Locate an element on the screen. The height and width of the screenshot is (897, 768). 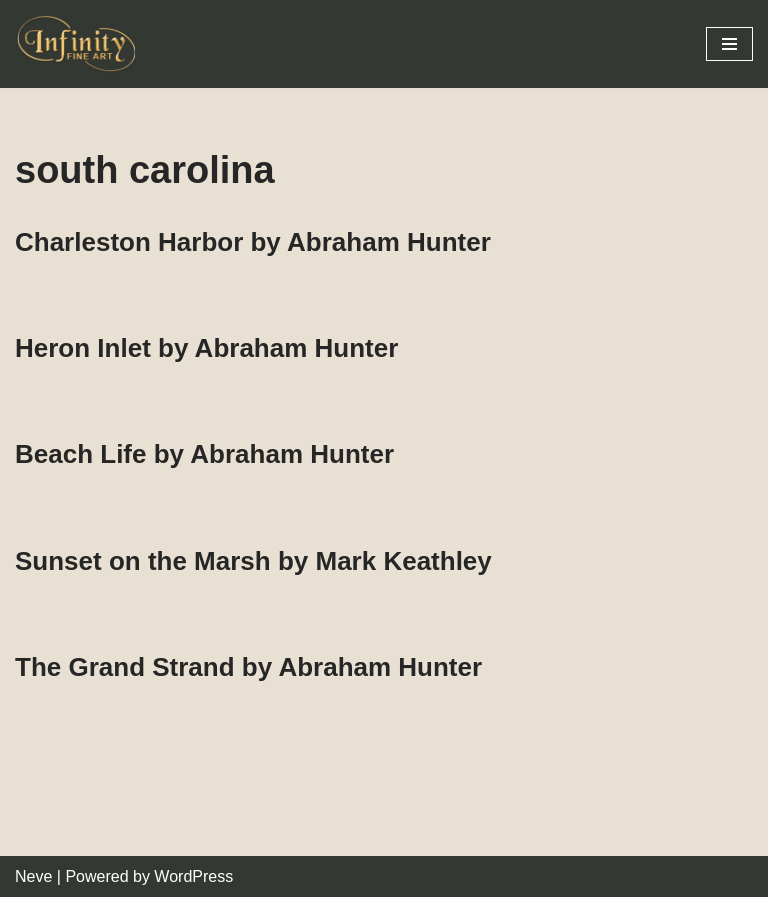
Neve is located at coordinates (33, 876).